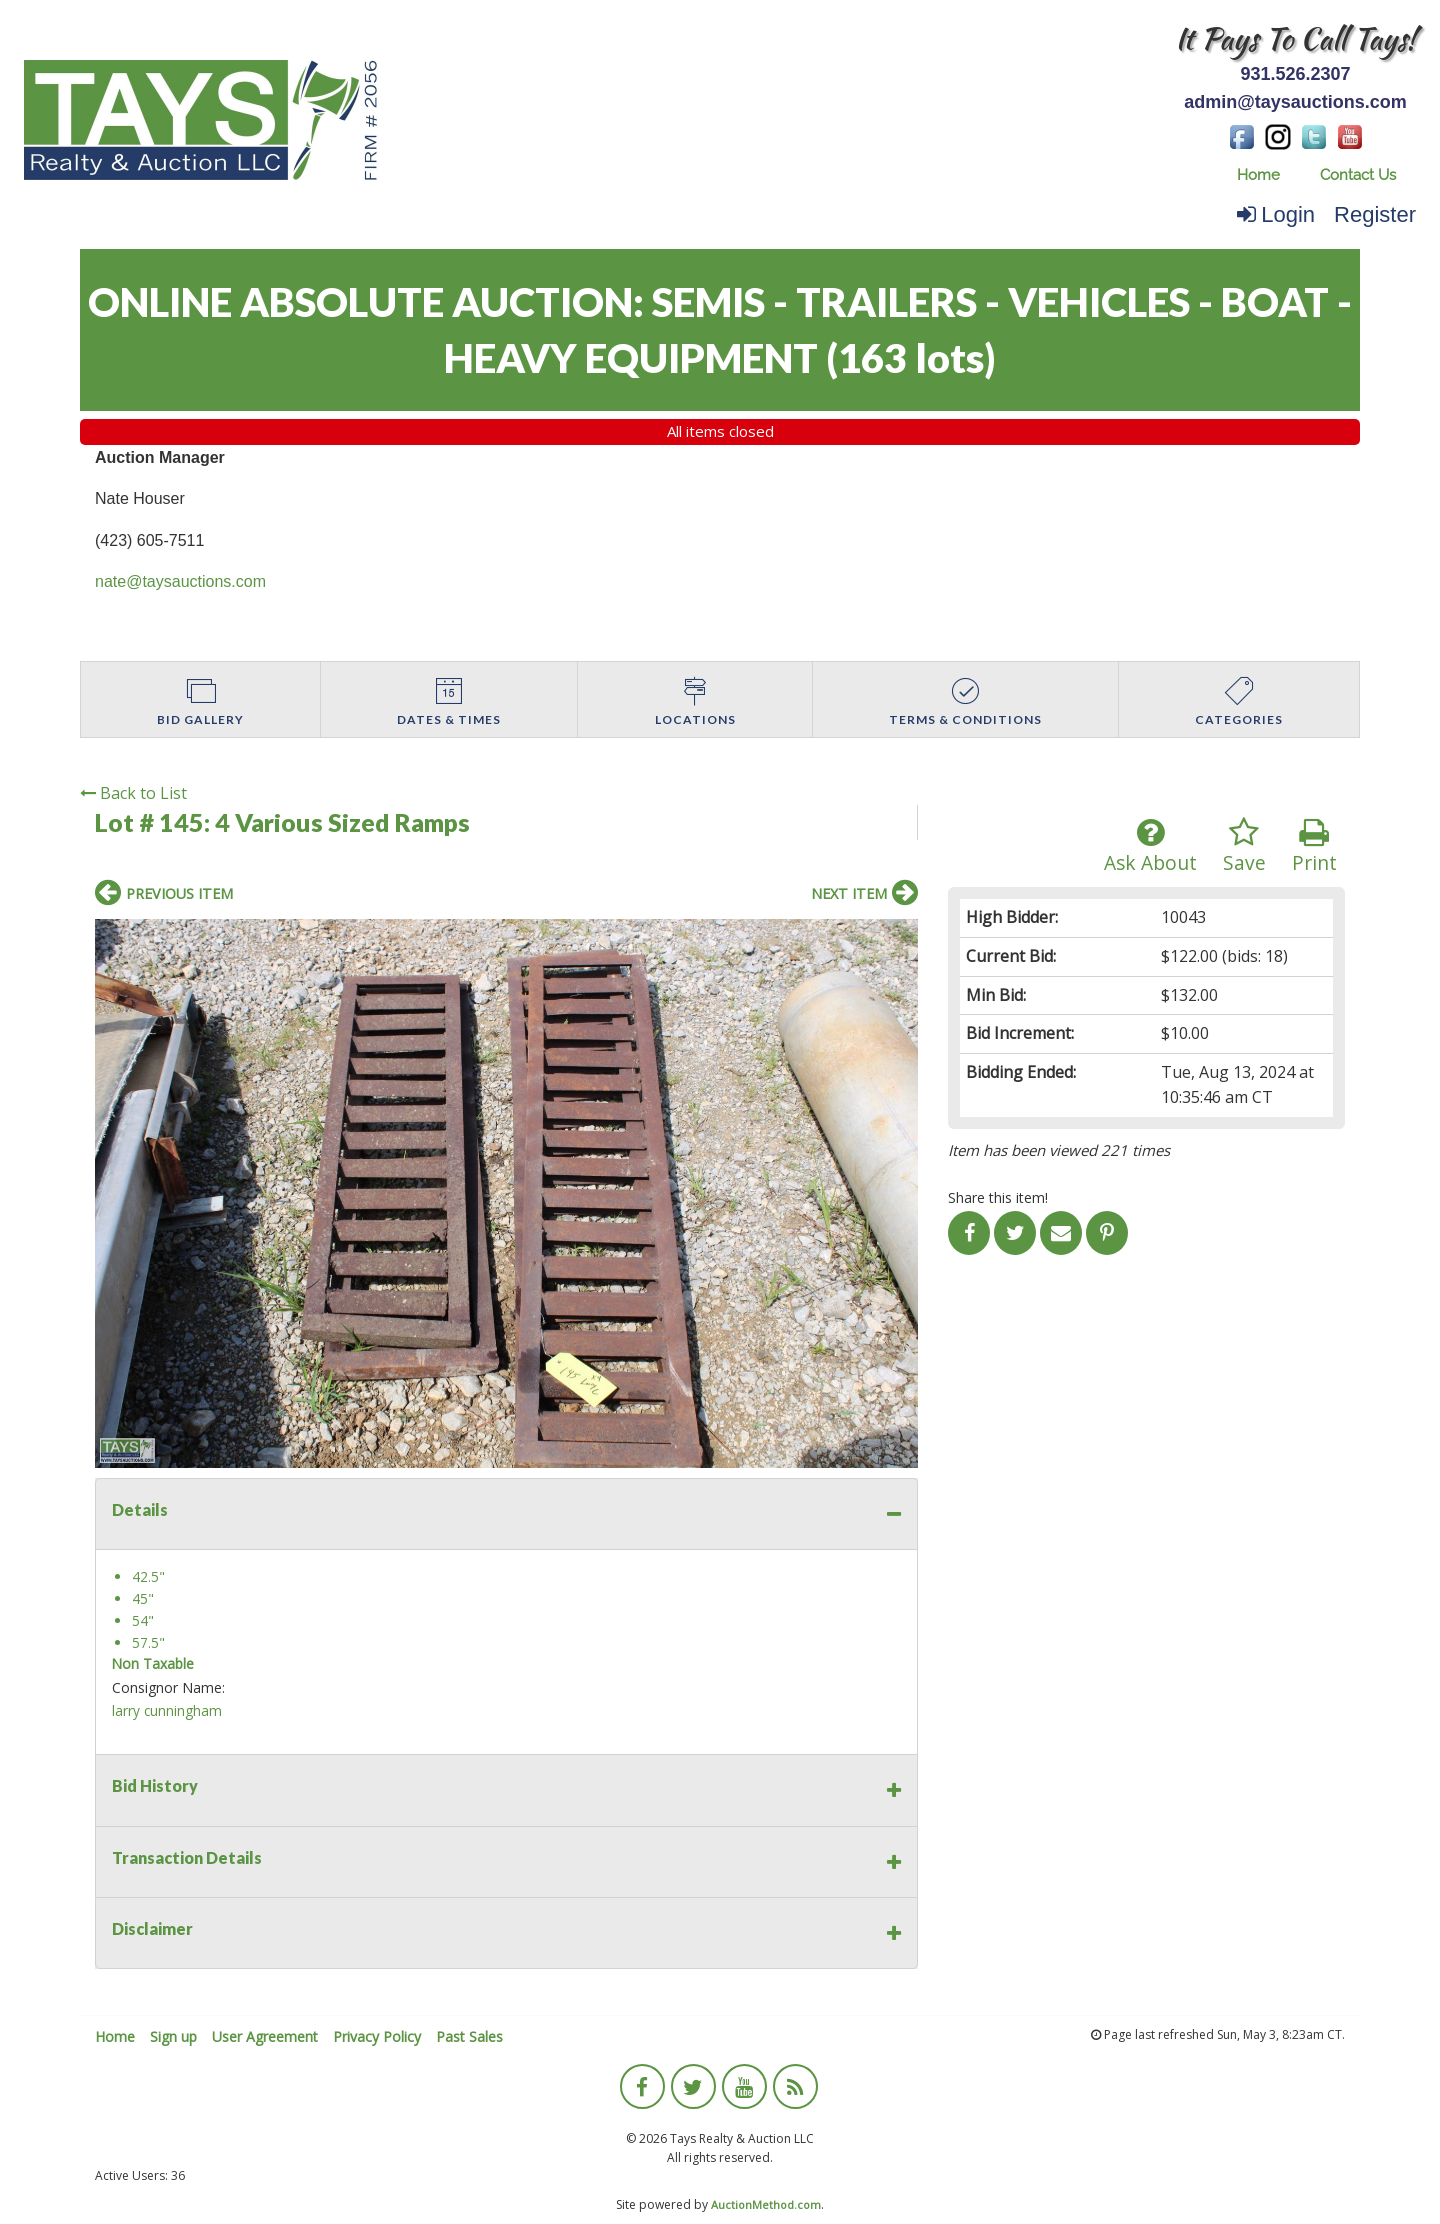  Describe the element at coordinates (1295, 74) in the screenshot. I see `931.526.2307` at that location.